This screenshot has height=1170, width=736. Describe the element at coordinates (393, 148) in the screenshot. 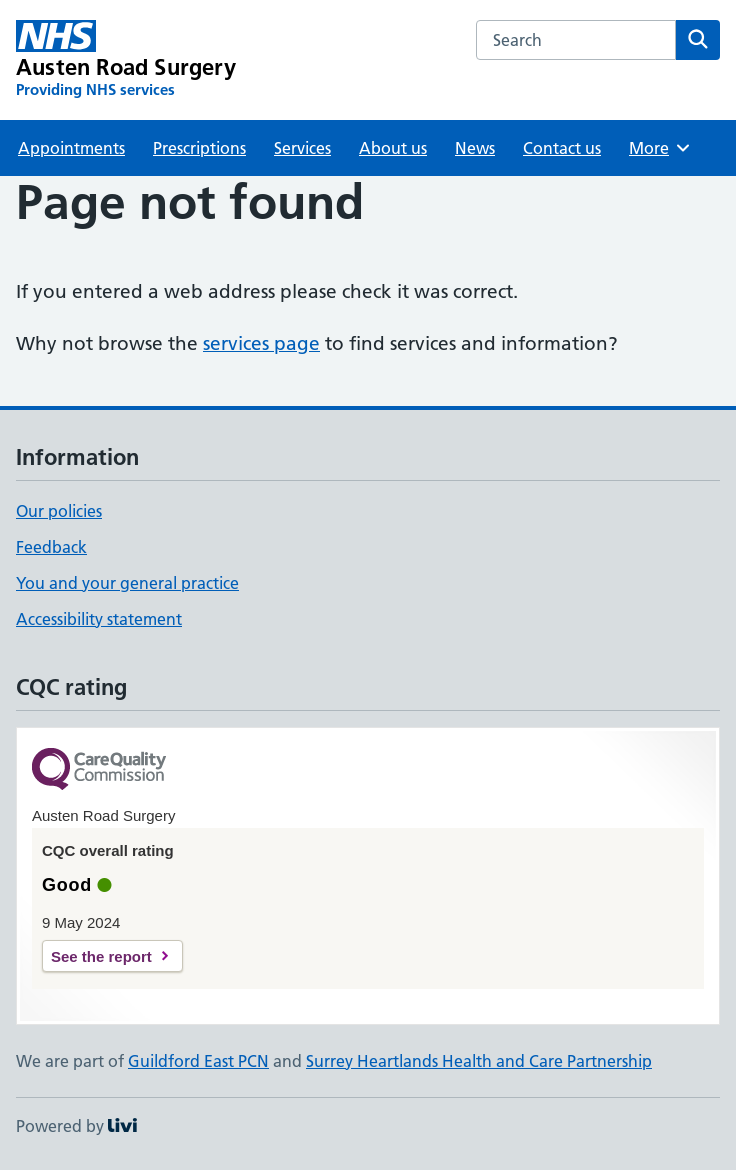

I see `About us` at that location.